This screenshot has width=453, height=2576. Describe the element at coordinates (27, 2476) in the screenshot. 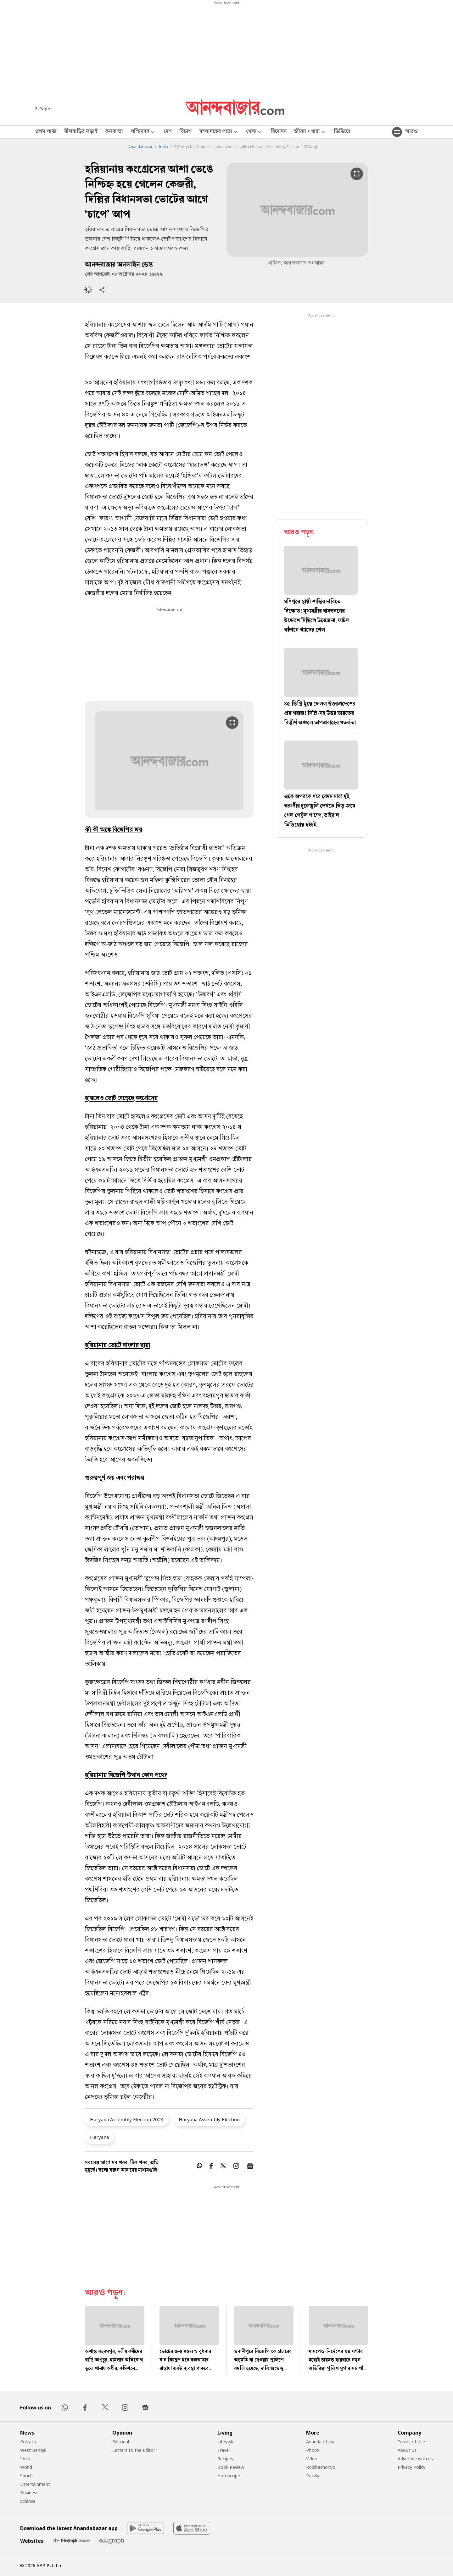

I see `Sports` at that location.